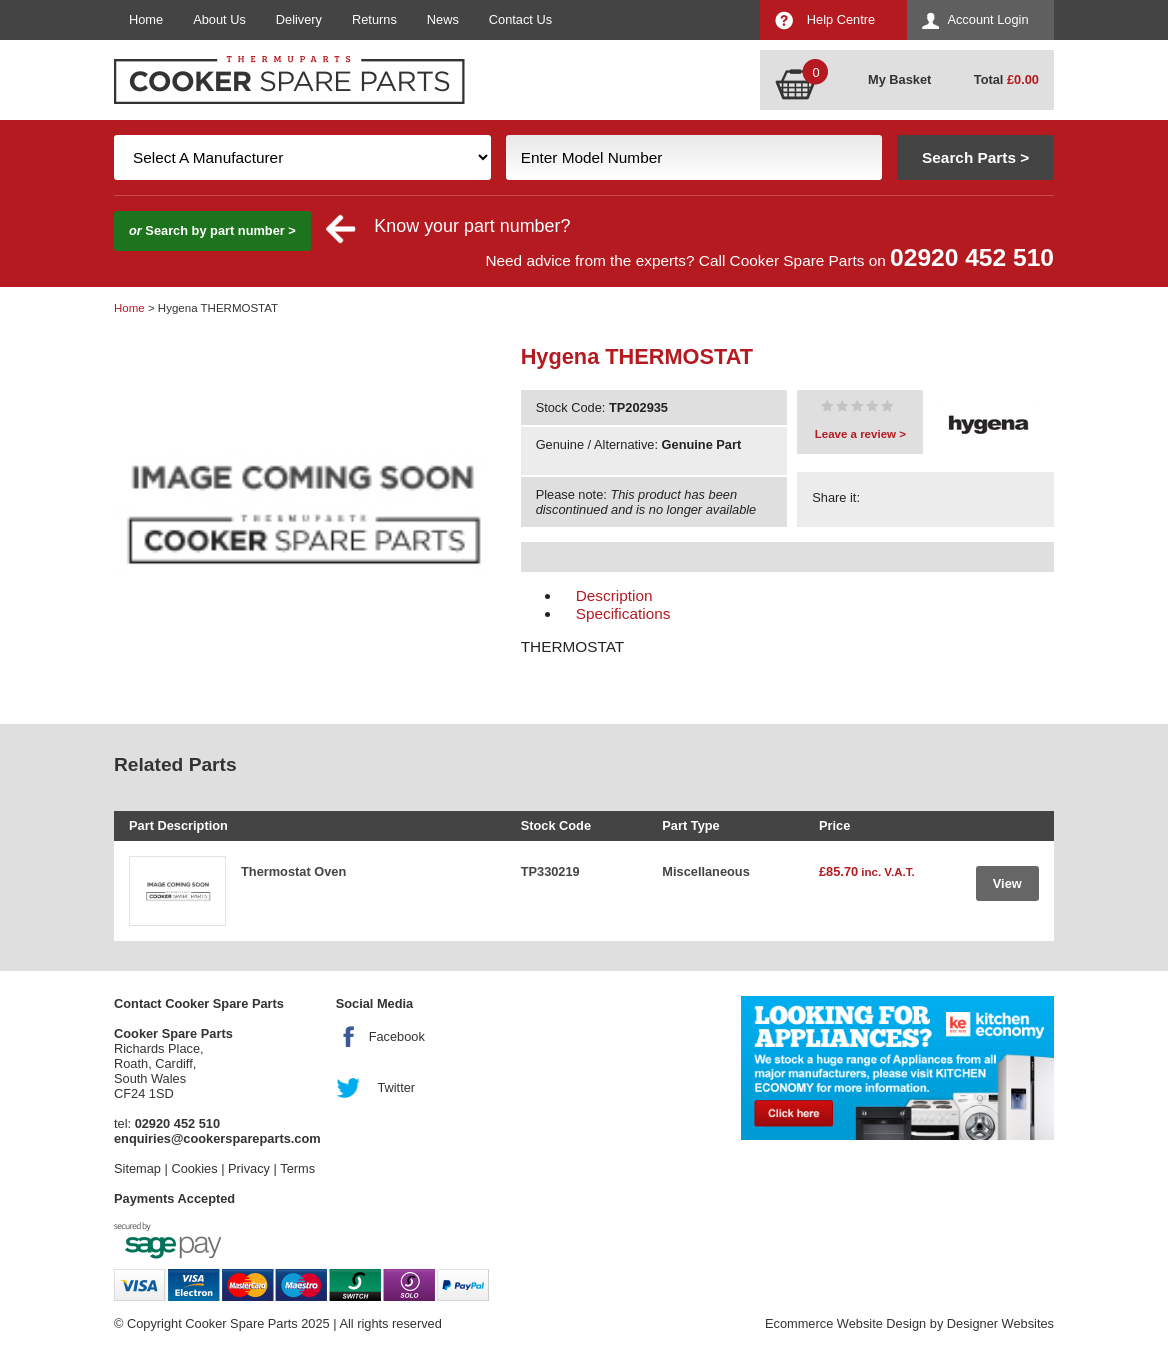  I want to click on Help Centre, so click(841, 19).